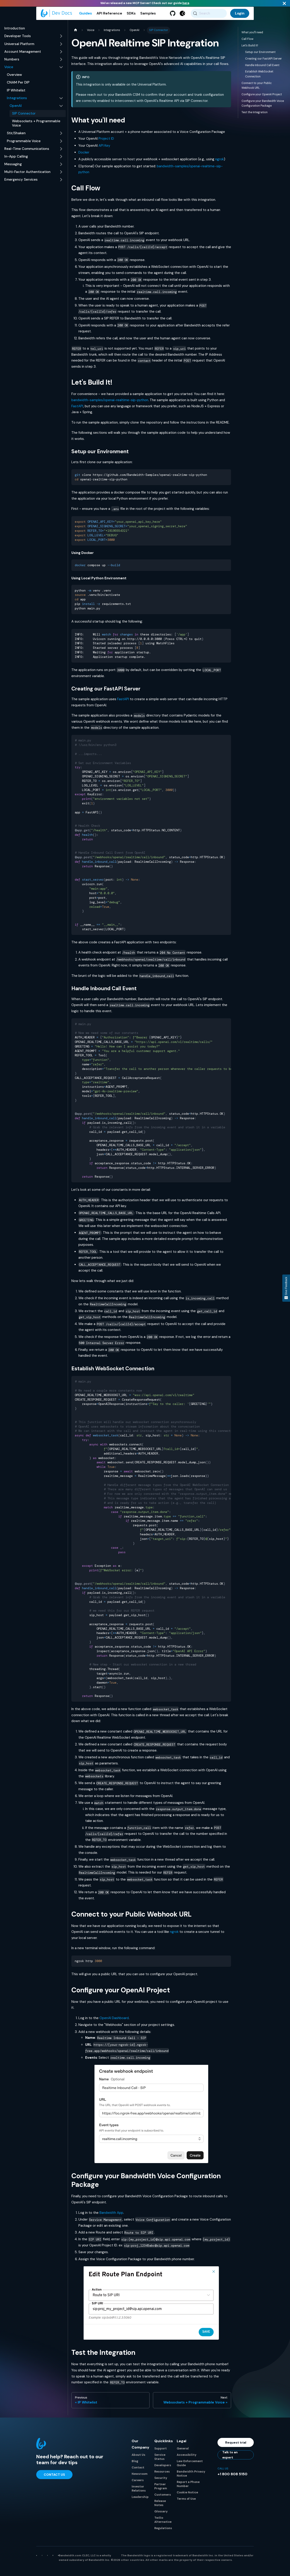 This screenshot has width=290, height=2576. What do you see at coordinates (131, 14) in the screenshot?
I see `SDKs` at bounding box center [131, 14].